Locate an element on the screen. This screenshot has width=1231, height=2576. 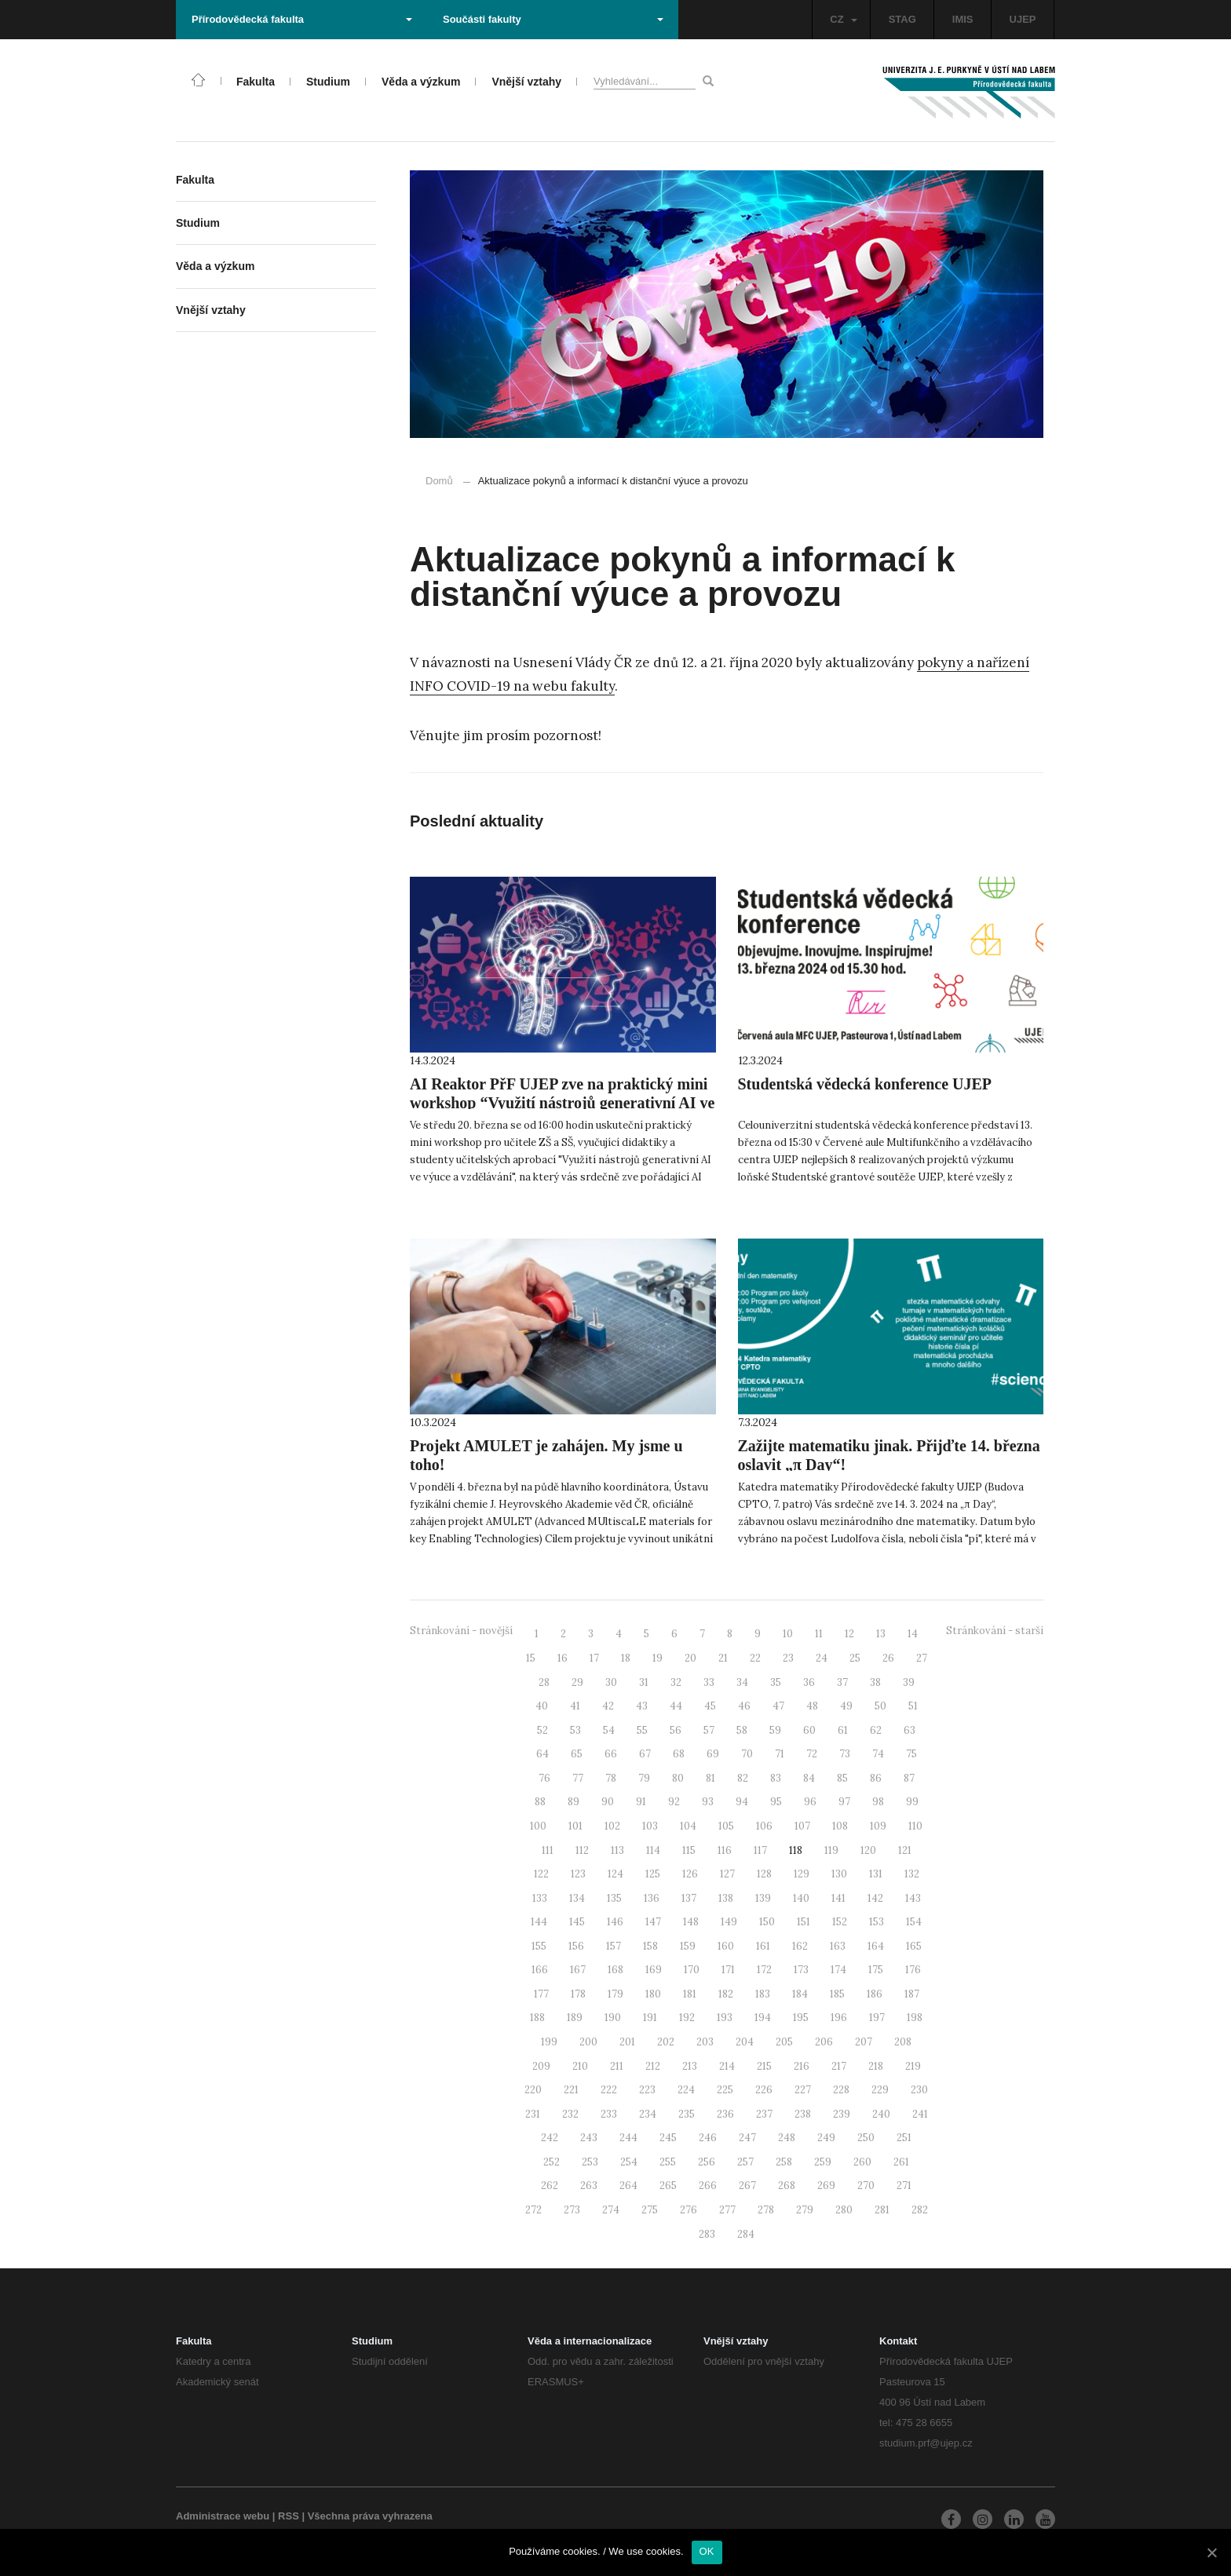
157 is located at coordinates (613, 1946).